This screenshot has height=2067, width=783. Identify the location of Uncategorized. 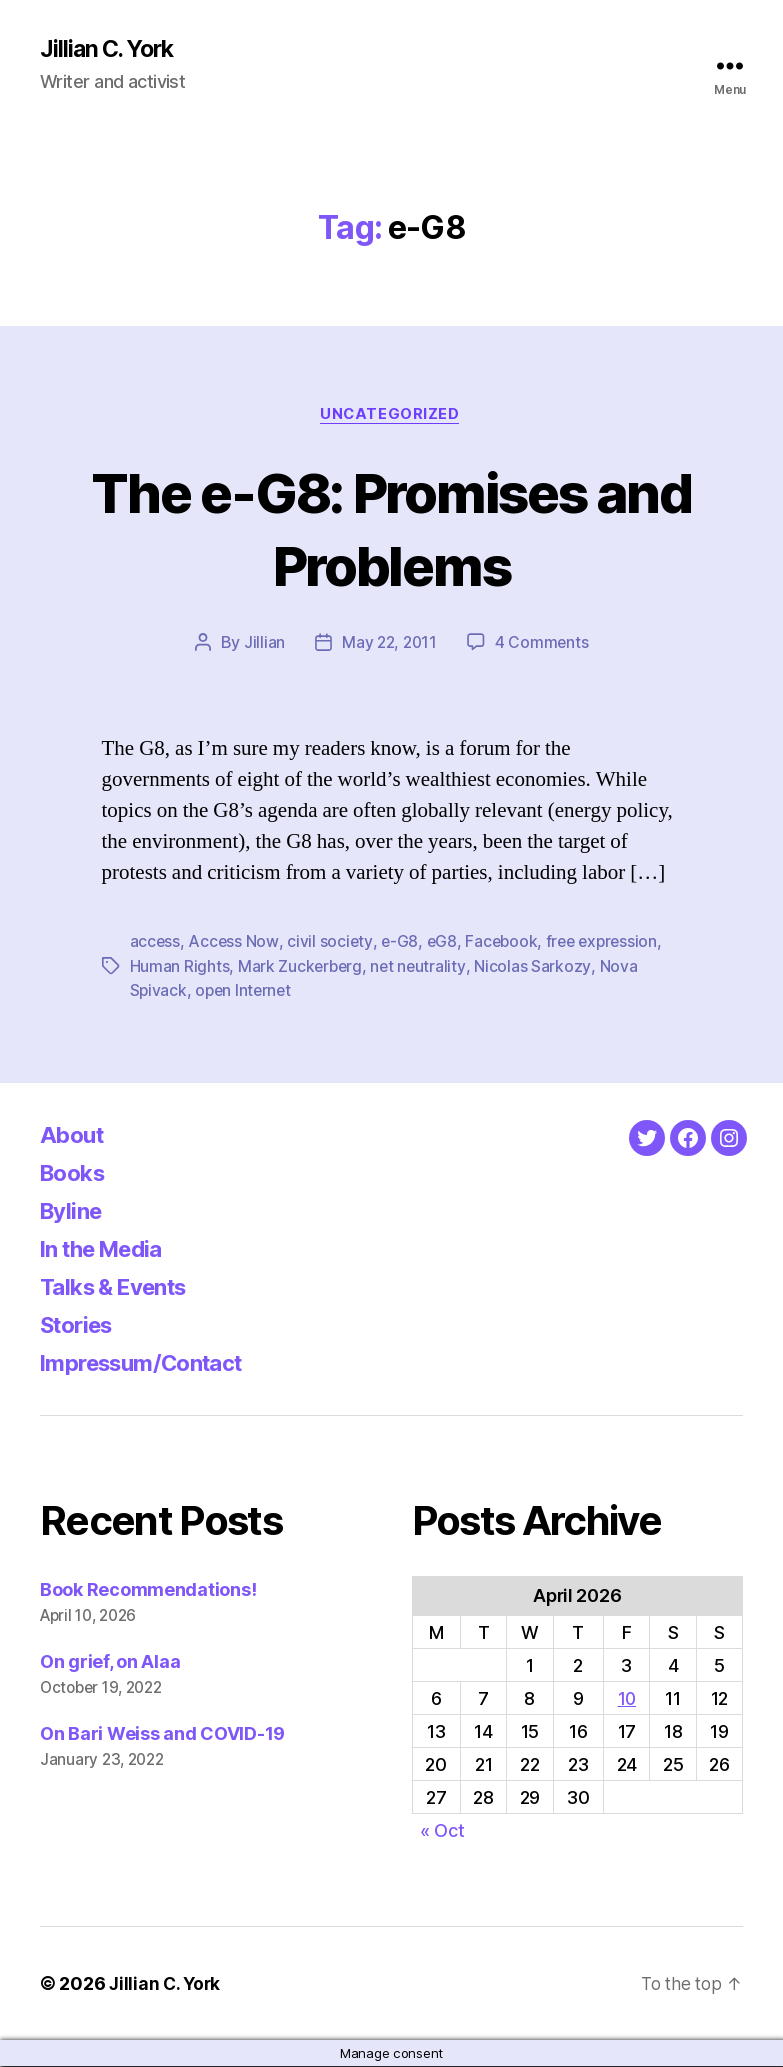
(391, 416).